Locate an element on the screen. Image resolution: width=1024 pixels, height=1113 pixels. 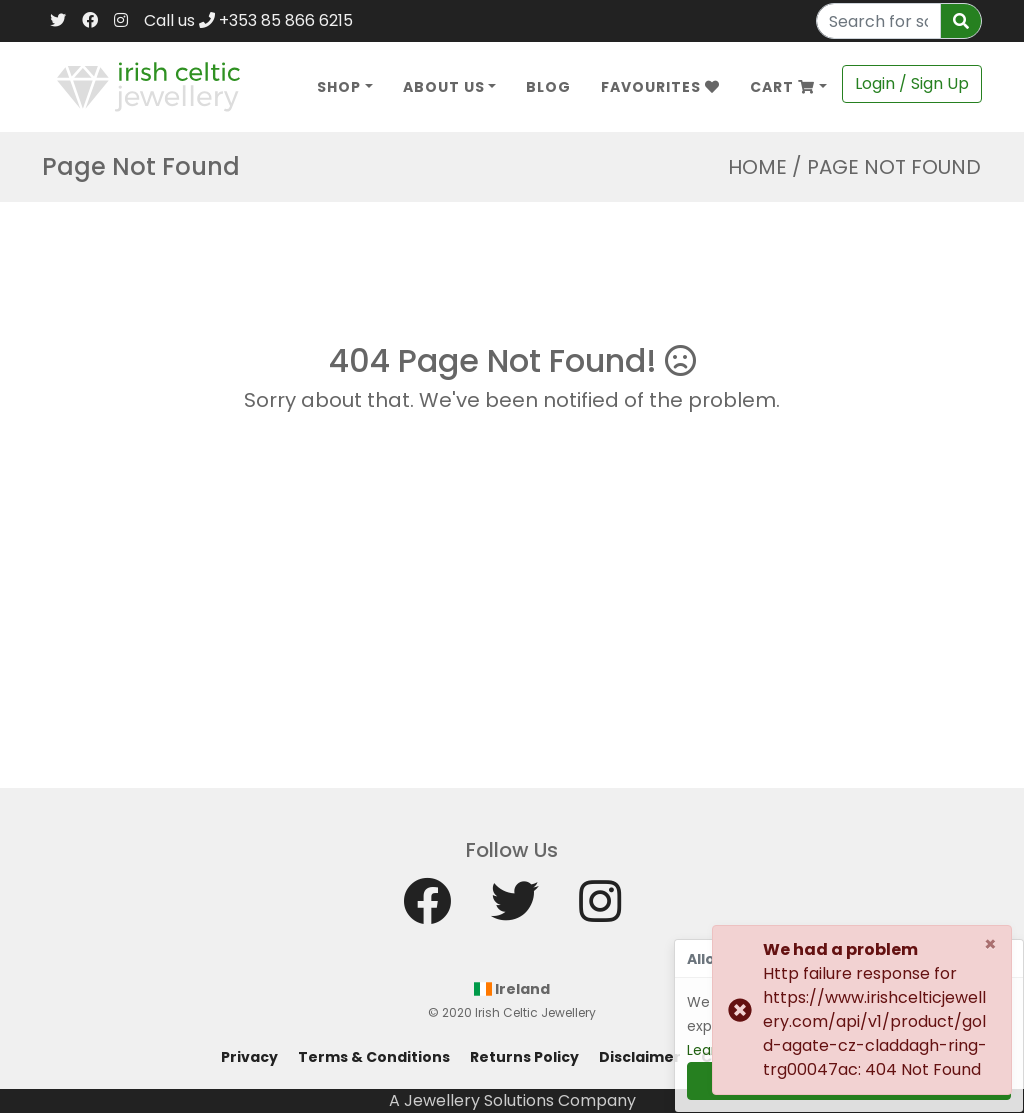
Favourites is located at coordinates (660, 87).